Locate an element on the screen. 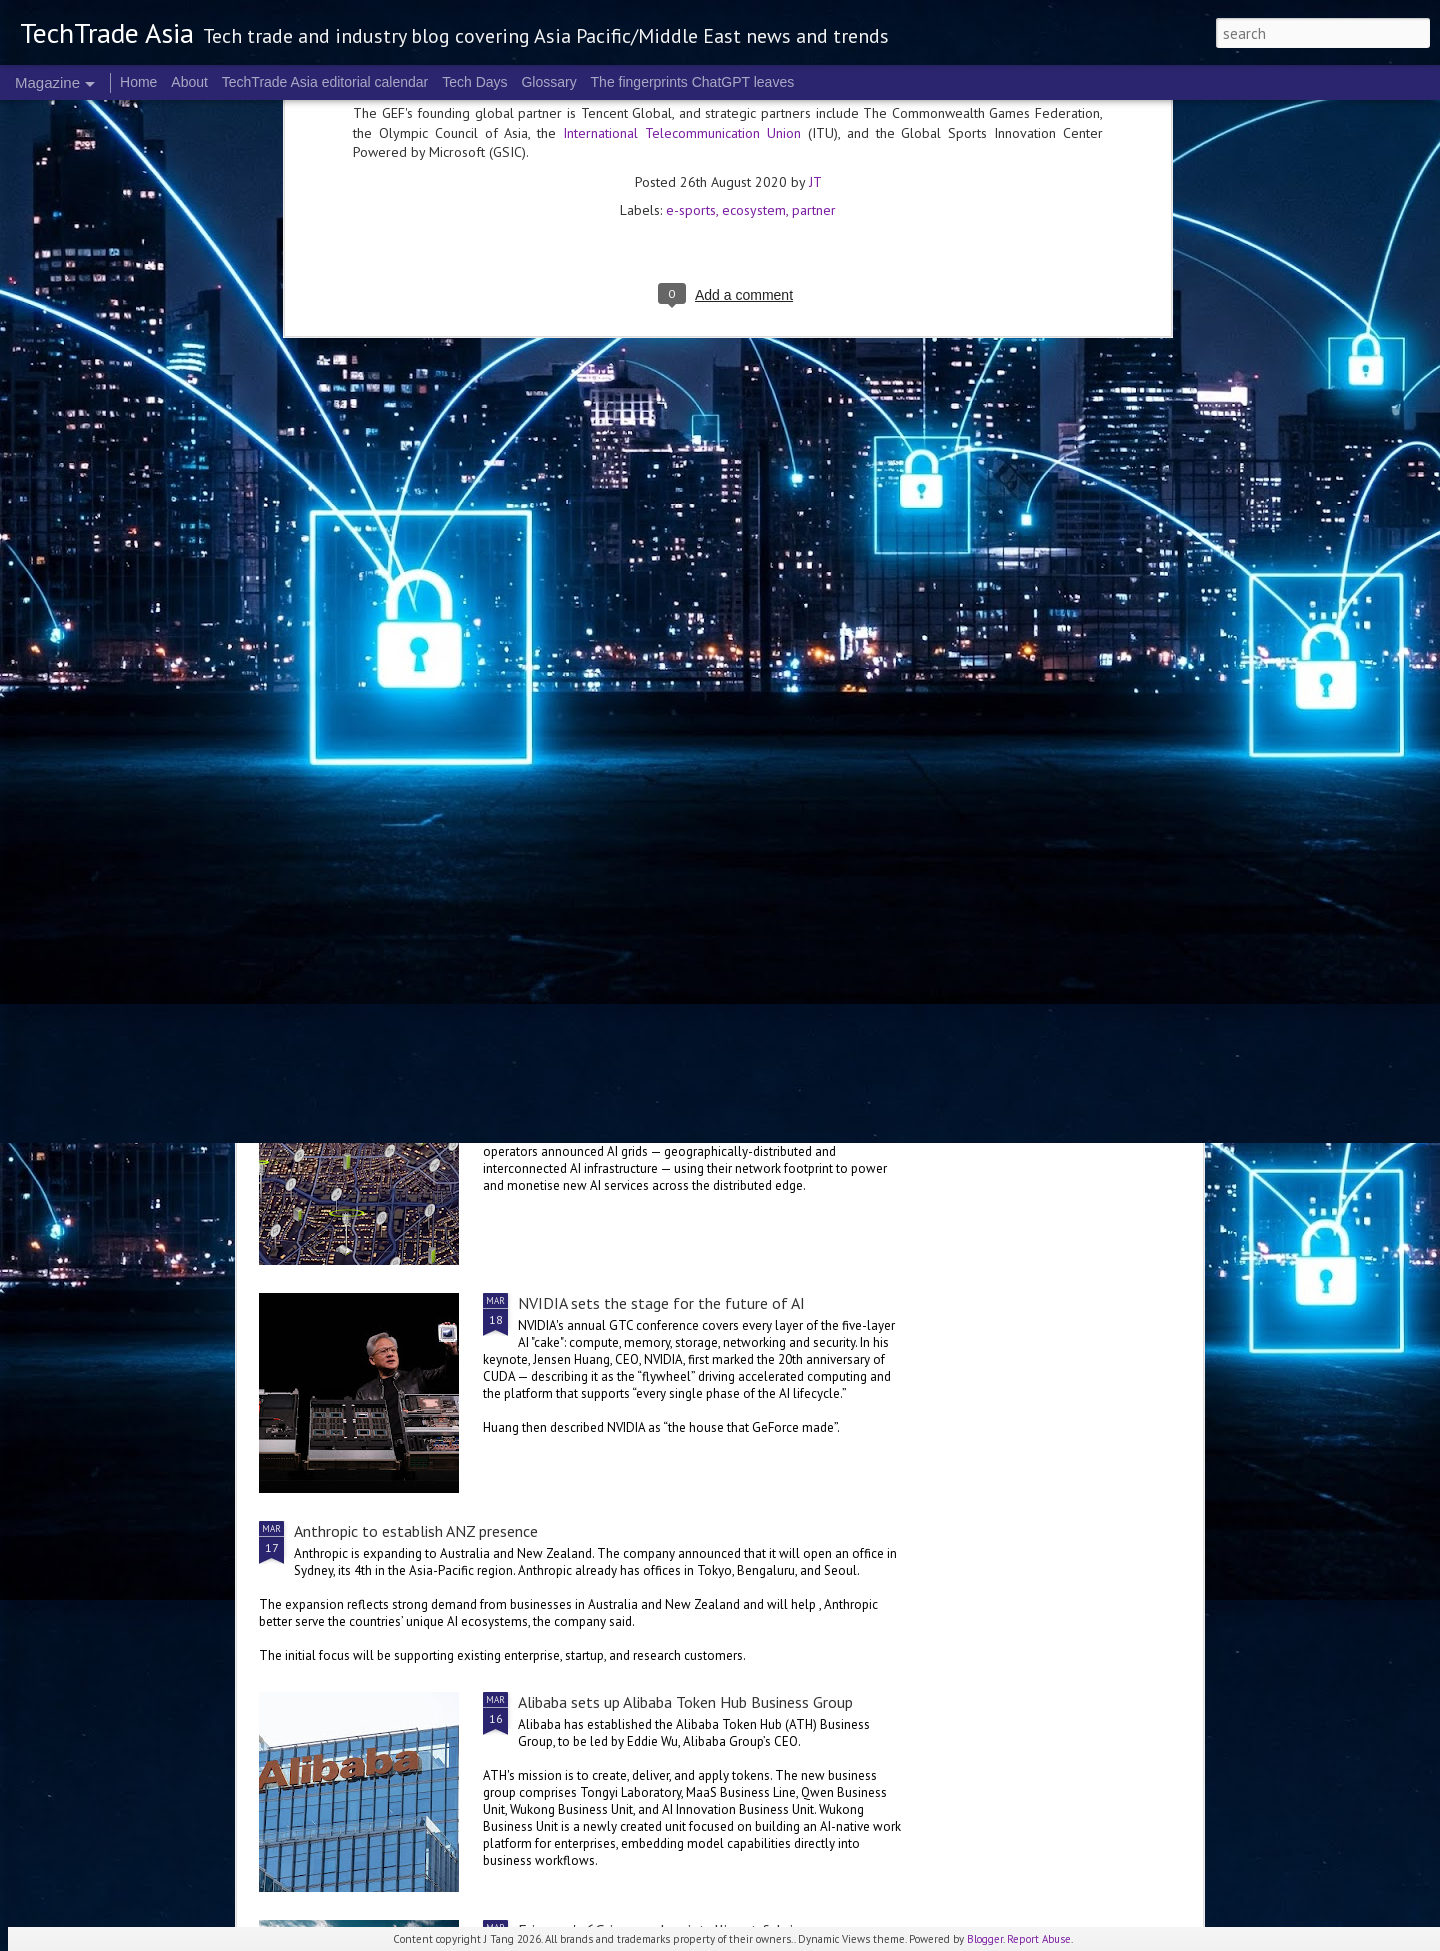 This screenshot has width=1440, height=1951. 2026 highlights: March is located at coordinates (608, 752).